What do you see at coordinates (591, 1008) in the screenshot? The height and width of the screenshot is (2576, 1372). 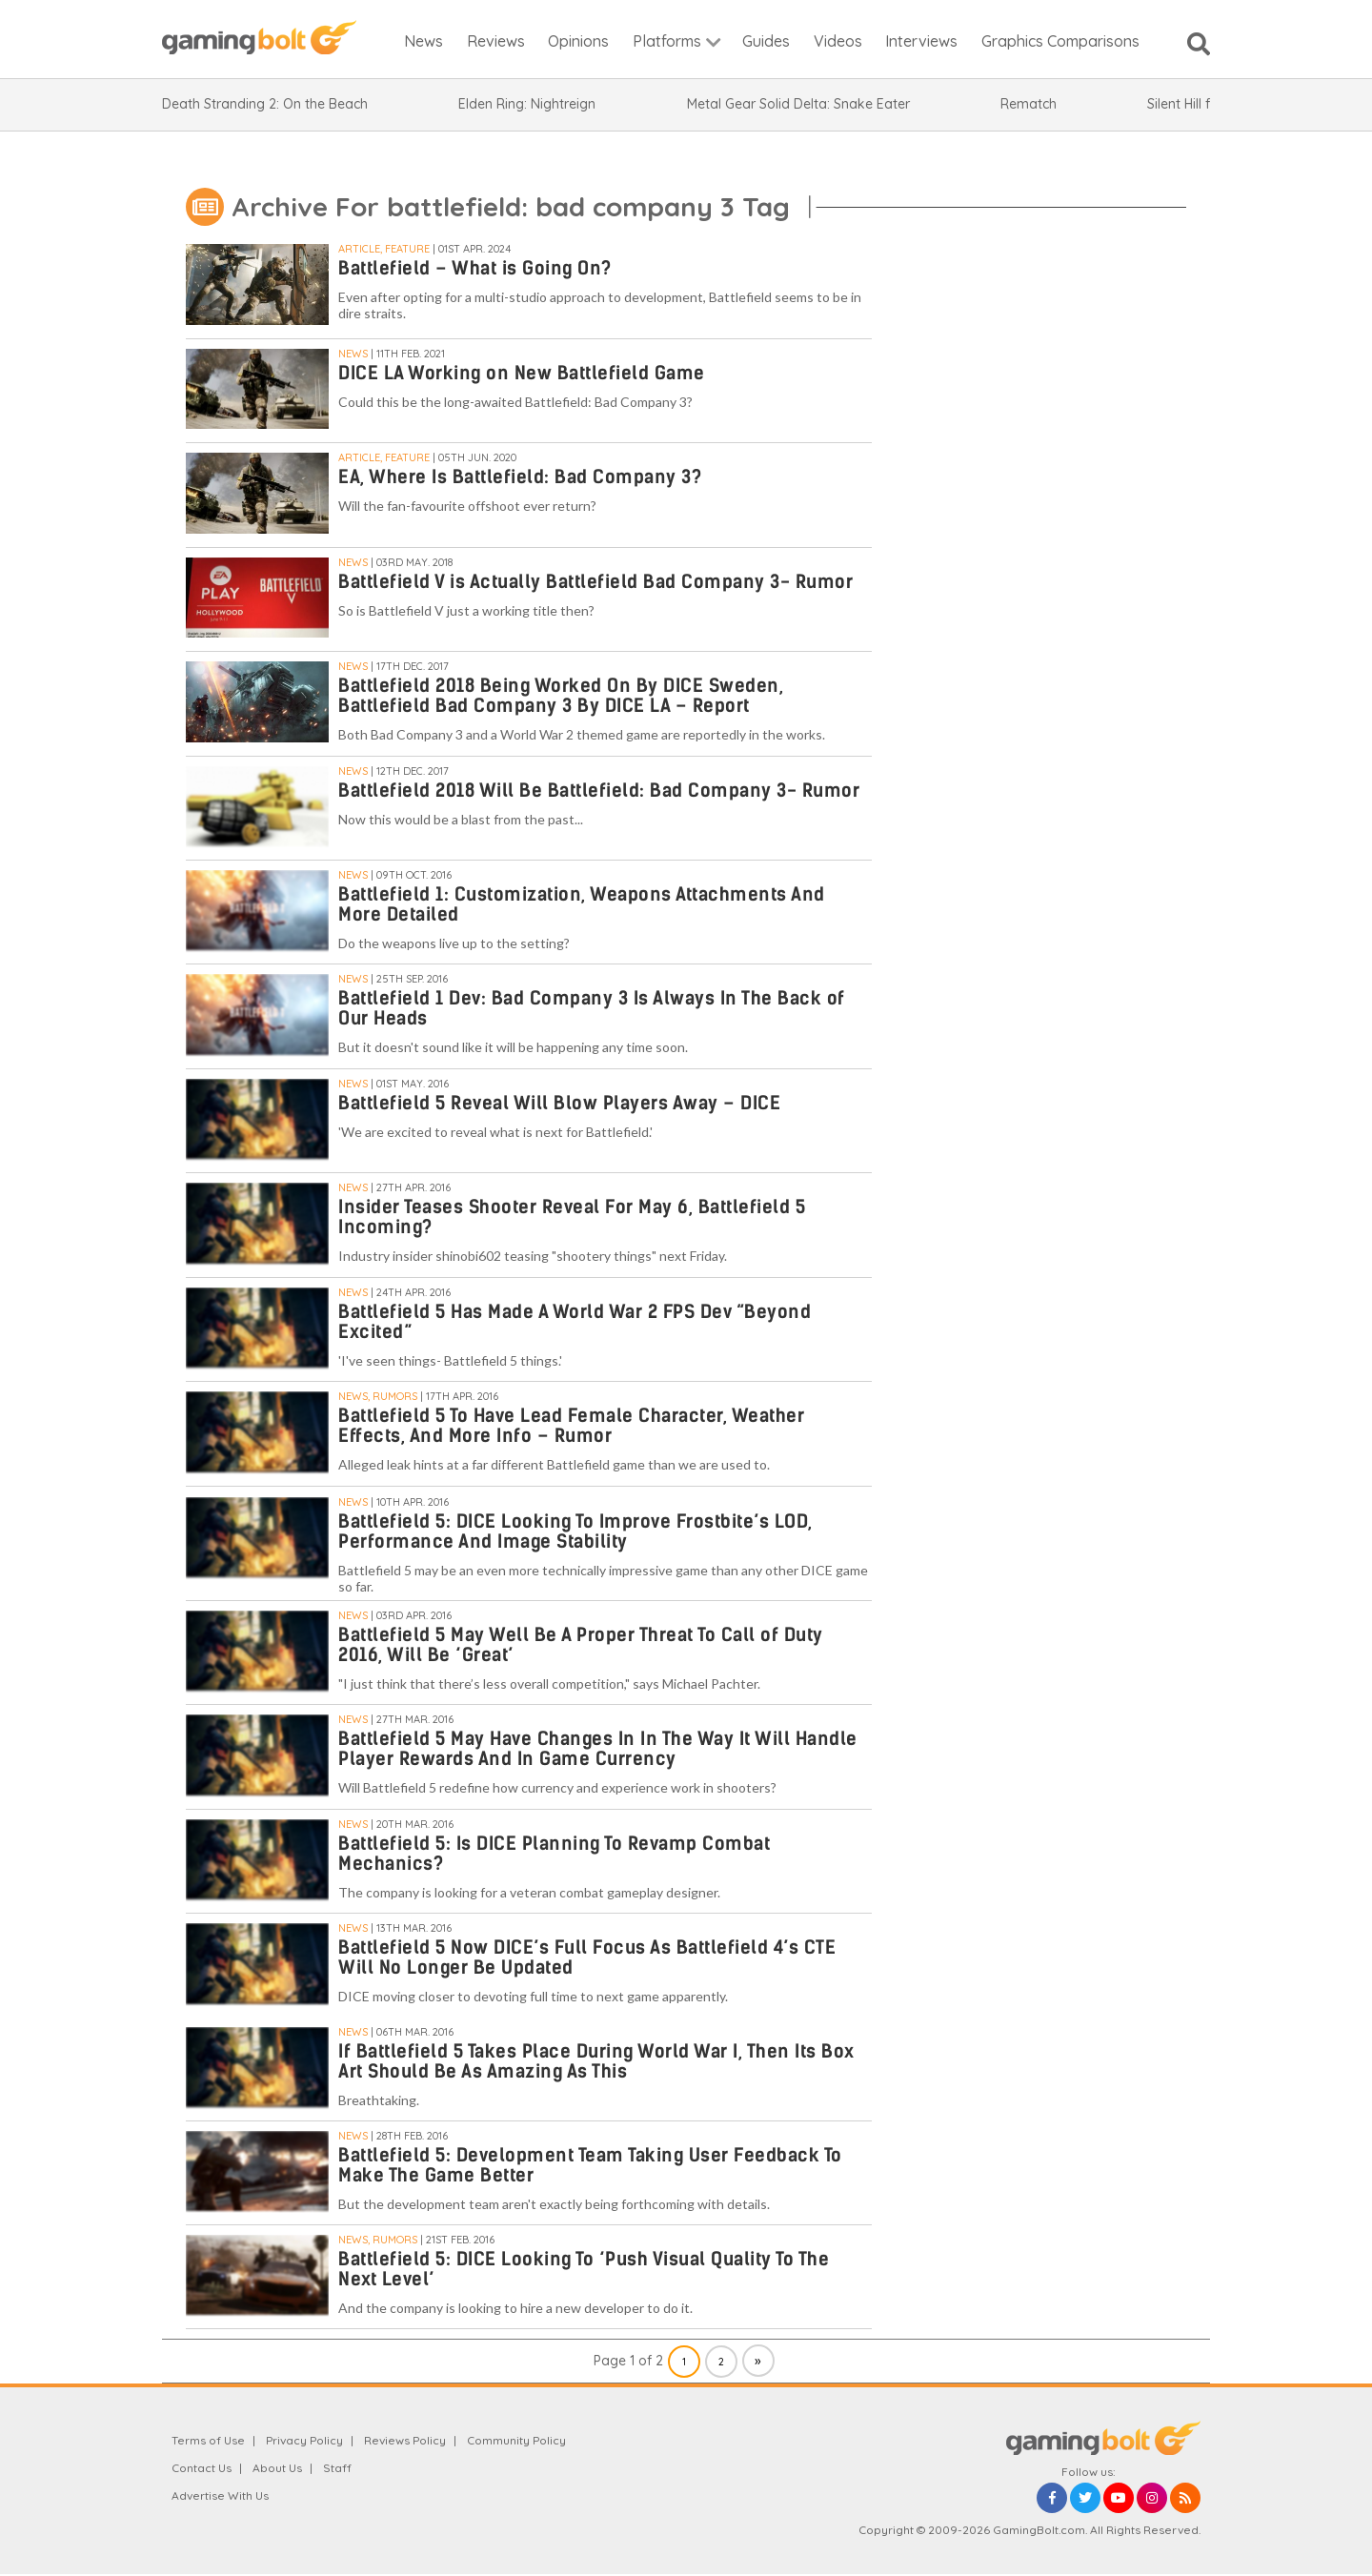 I see `Battlefield 1 Dev: Bad Company 3 Is Always In The Back of Our Heads` at bounding box center [591, 1008].